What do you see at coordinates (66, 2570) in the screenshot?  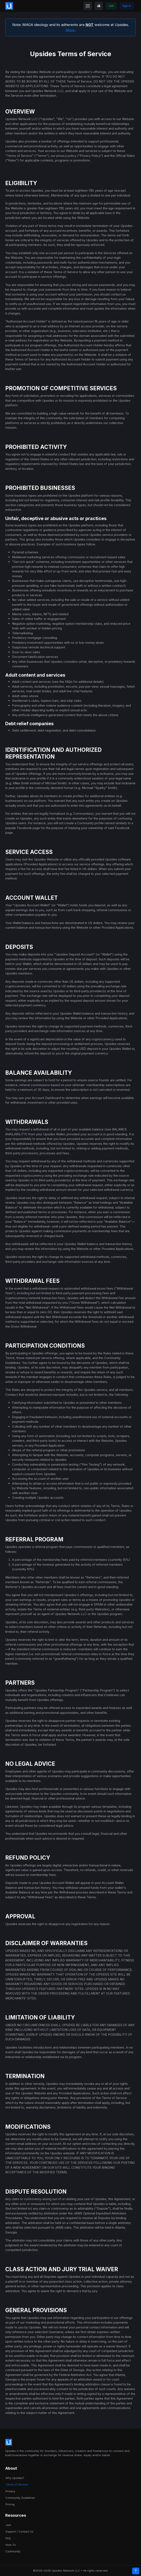 I see `Upsides Network LLC` at bounding box center [66, 2570].